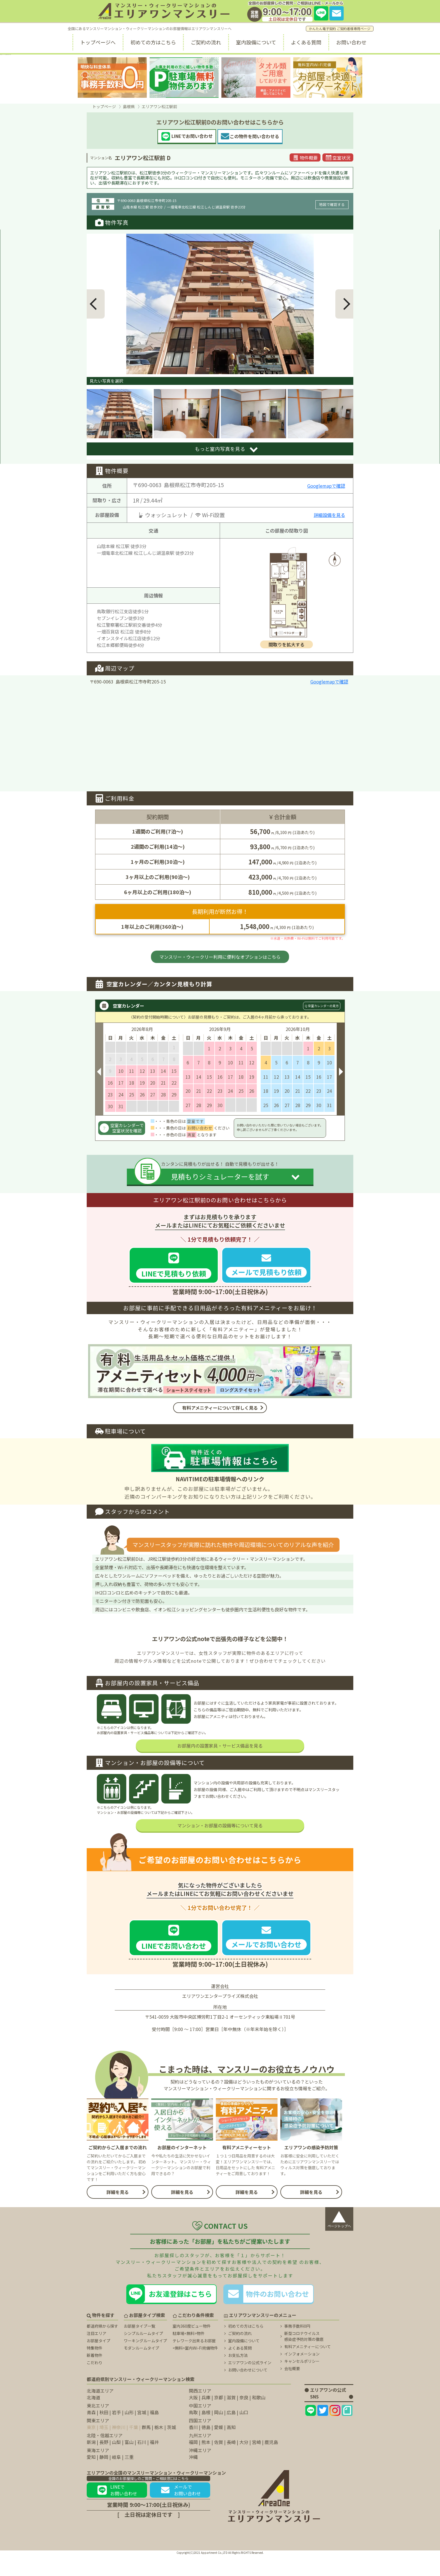 The image size is (440, 2576). What do you see at coordinates (220, 1479) in the screenshot?
I see `NAVITIMEの駐車場情報へのリンク` at bounding box center [220, 1479].